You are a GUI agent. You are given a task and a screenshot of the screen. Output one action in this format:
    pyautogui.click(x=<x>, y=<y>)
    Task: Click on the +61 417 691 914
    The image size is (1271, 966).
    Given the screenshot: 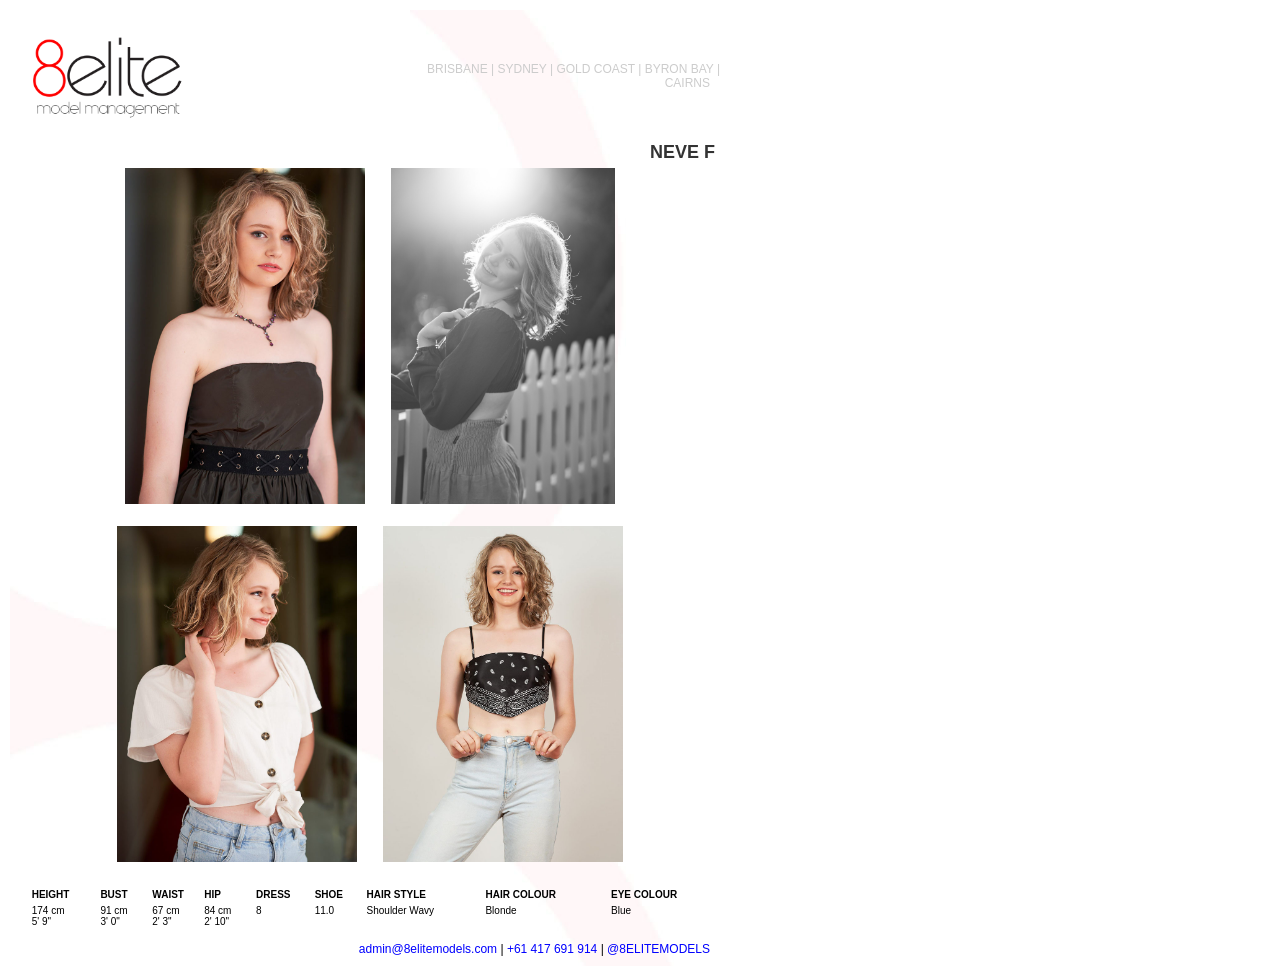 What is the action you would take?
    pyautogui.click(x=552, y=949)
    